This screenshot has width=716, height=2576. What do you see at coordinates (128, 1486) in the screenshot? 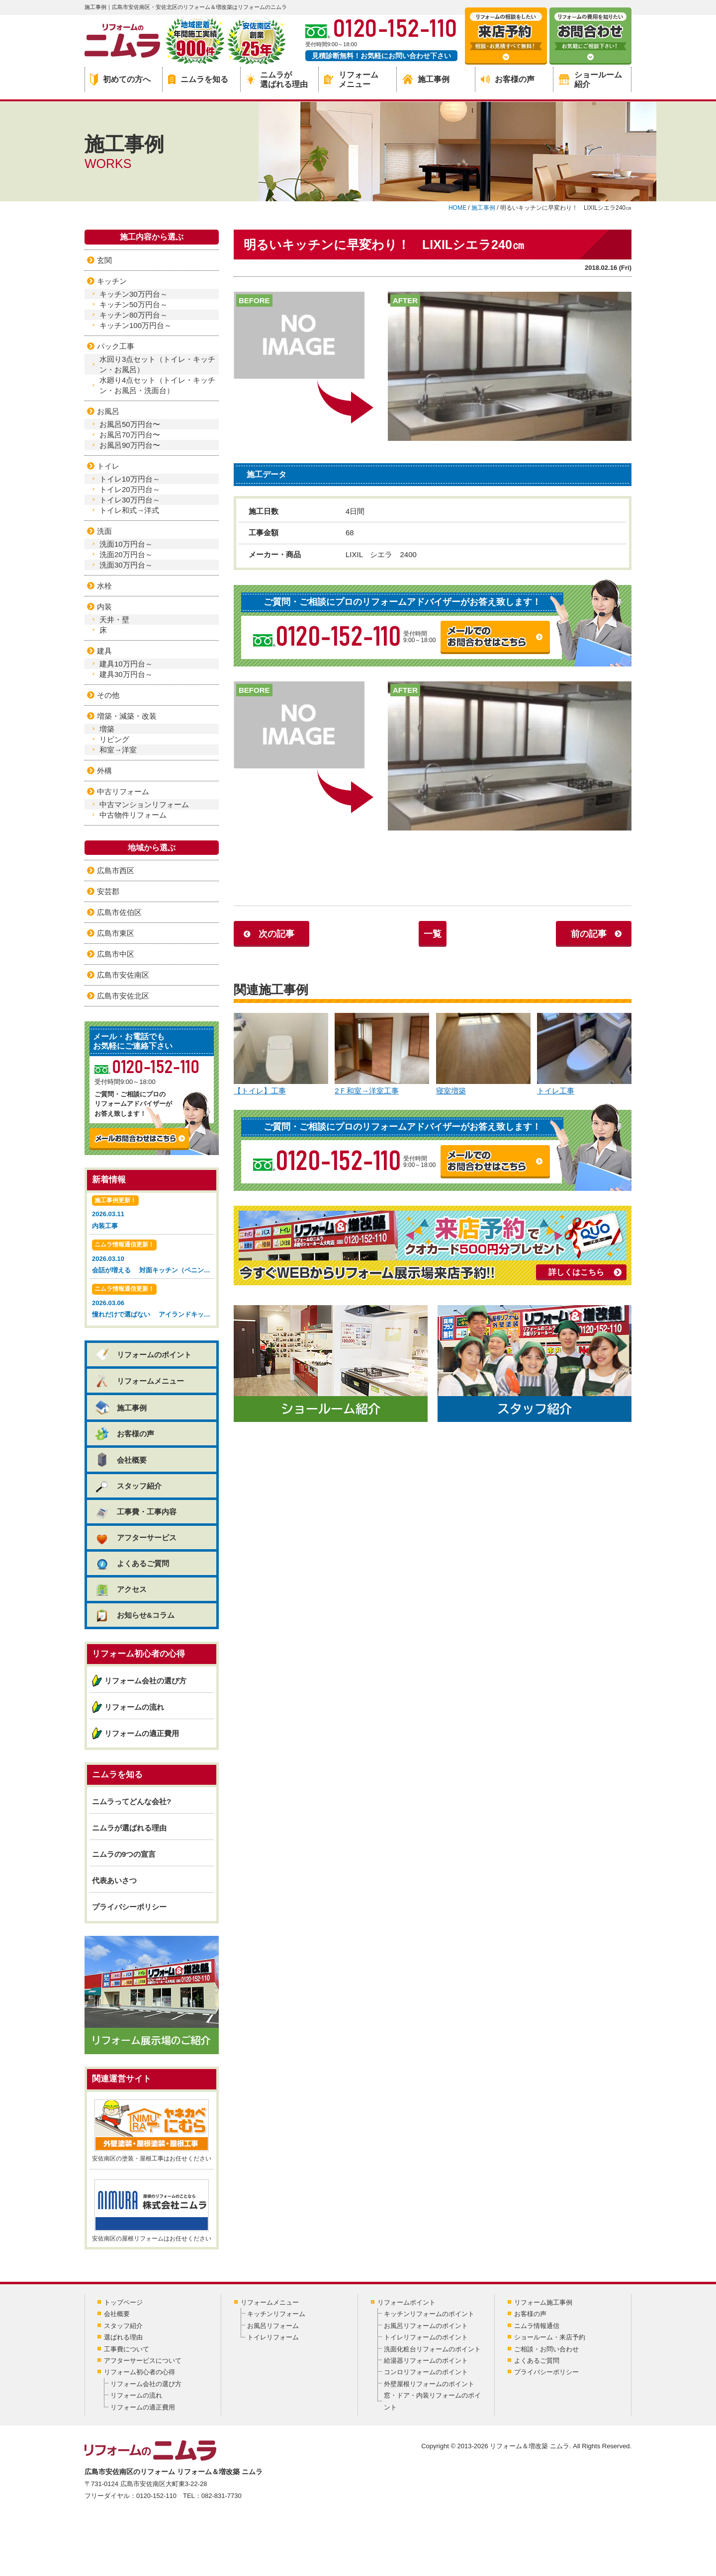
I see `スタッフ紹介` at bounding box center [128, 1486].